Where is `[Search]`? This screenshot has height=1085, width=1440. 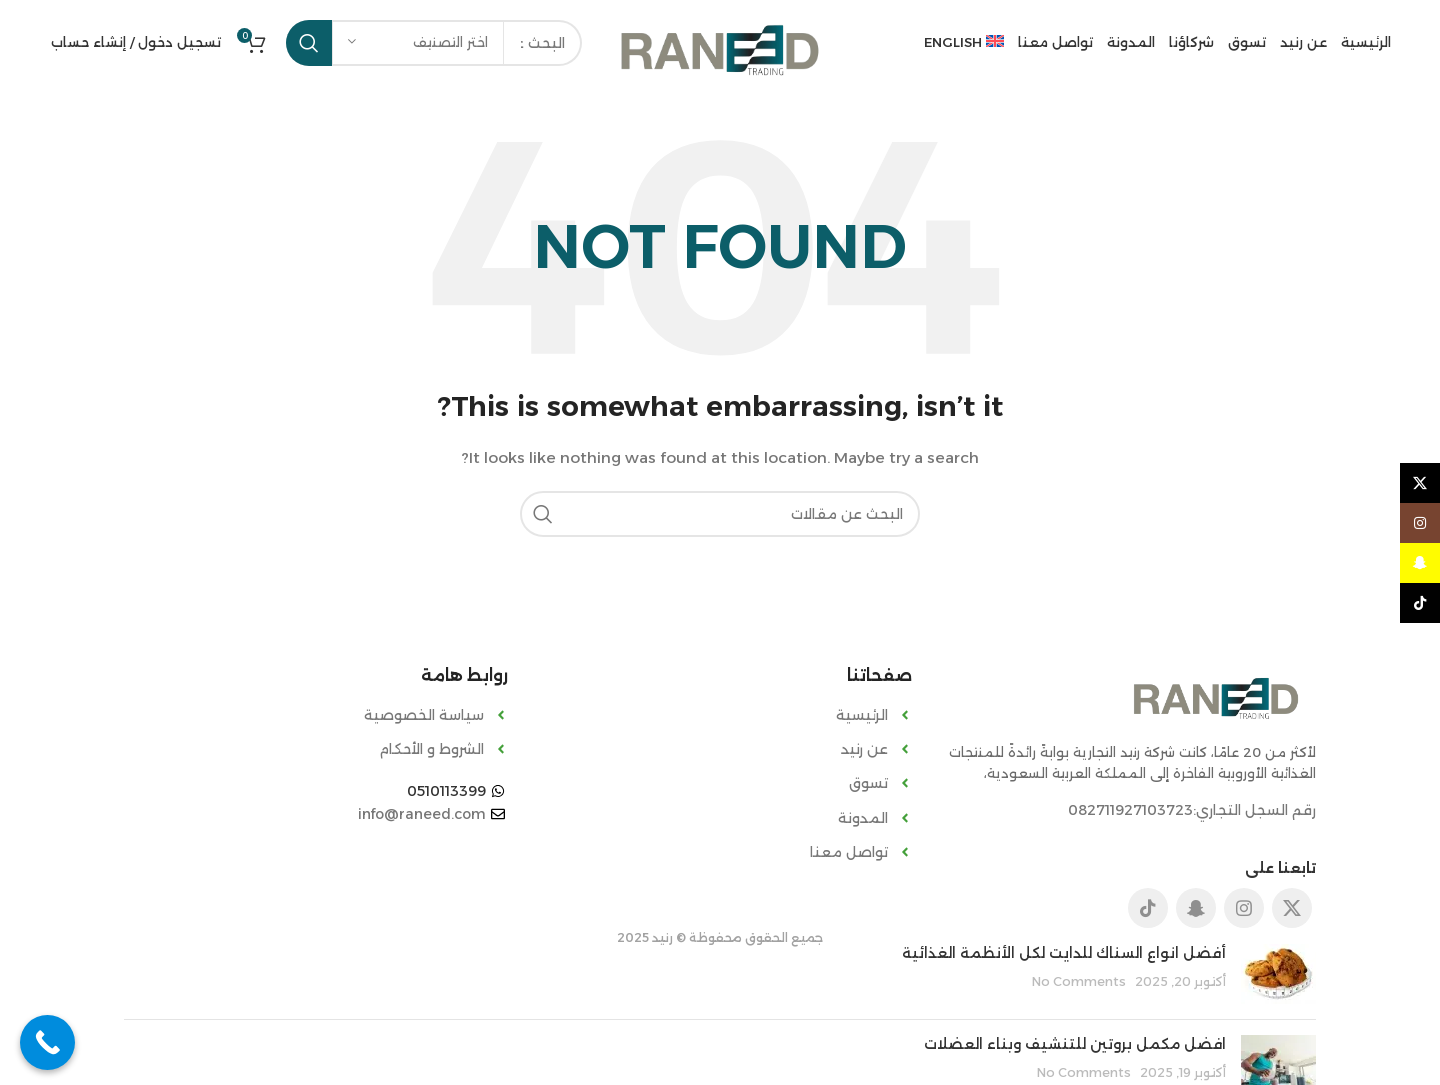 [Search] is located at coordinates (720, 514).